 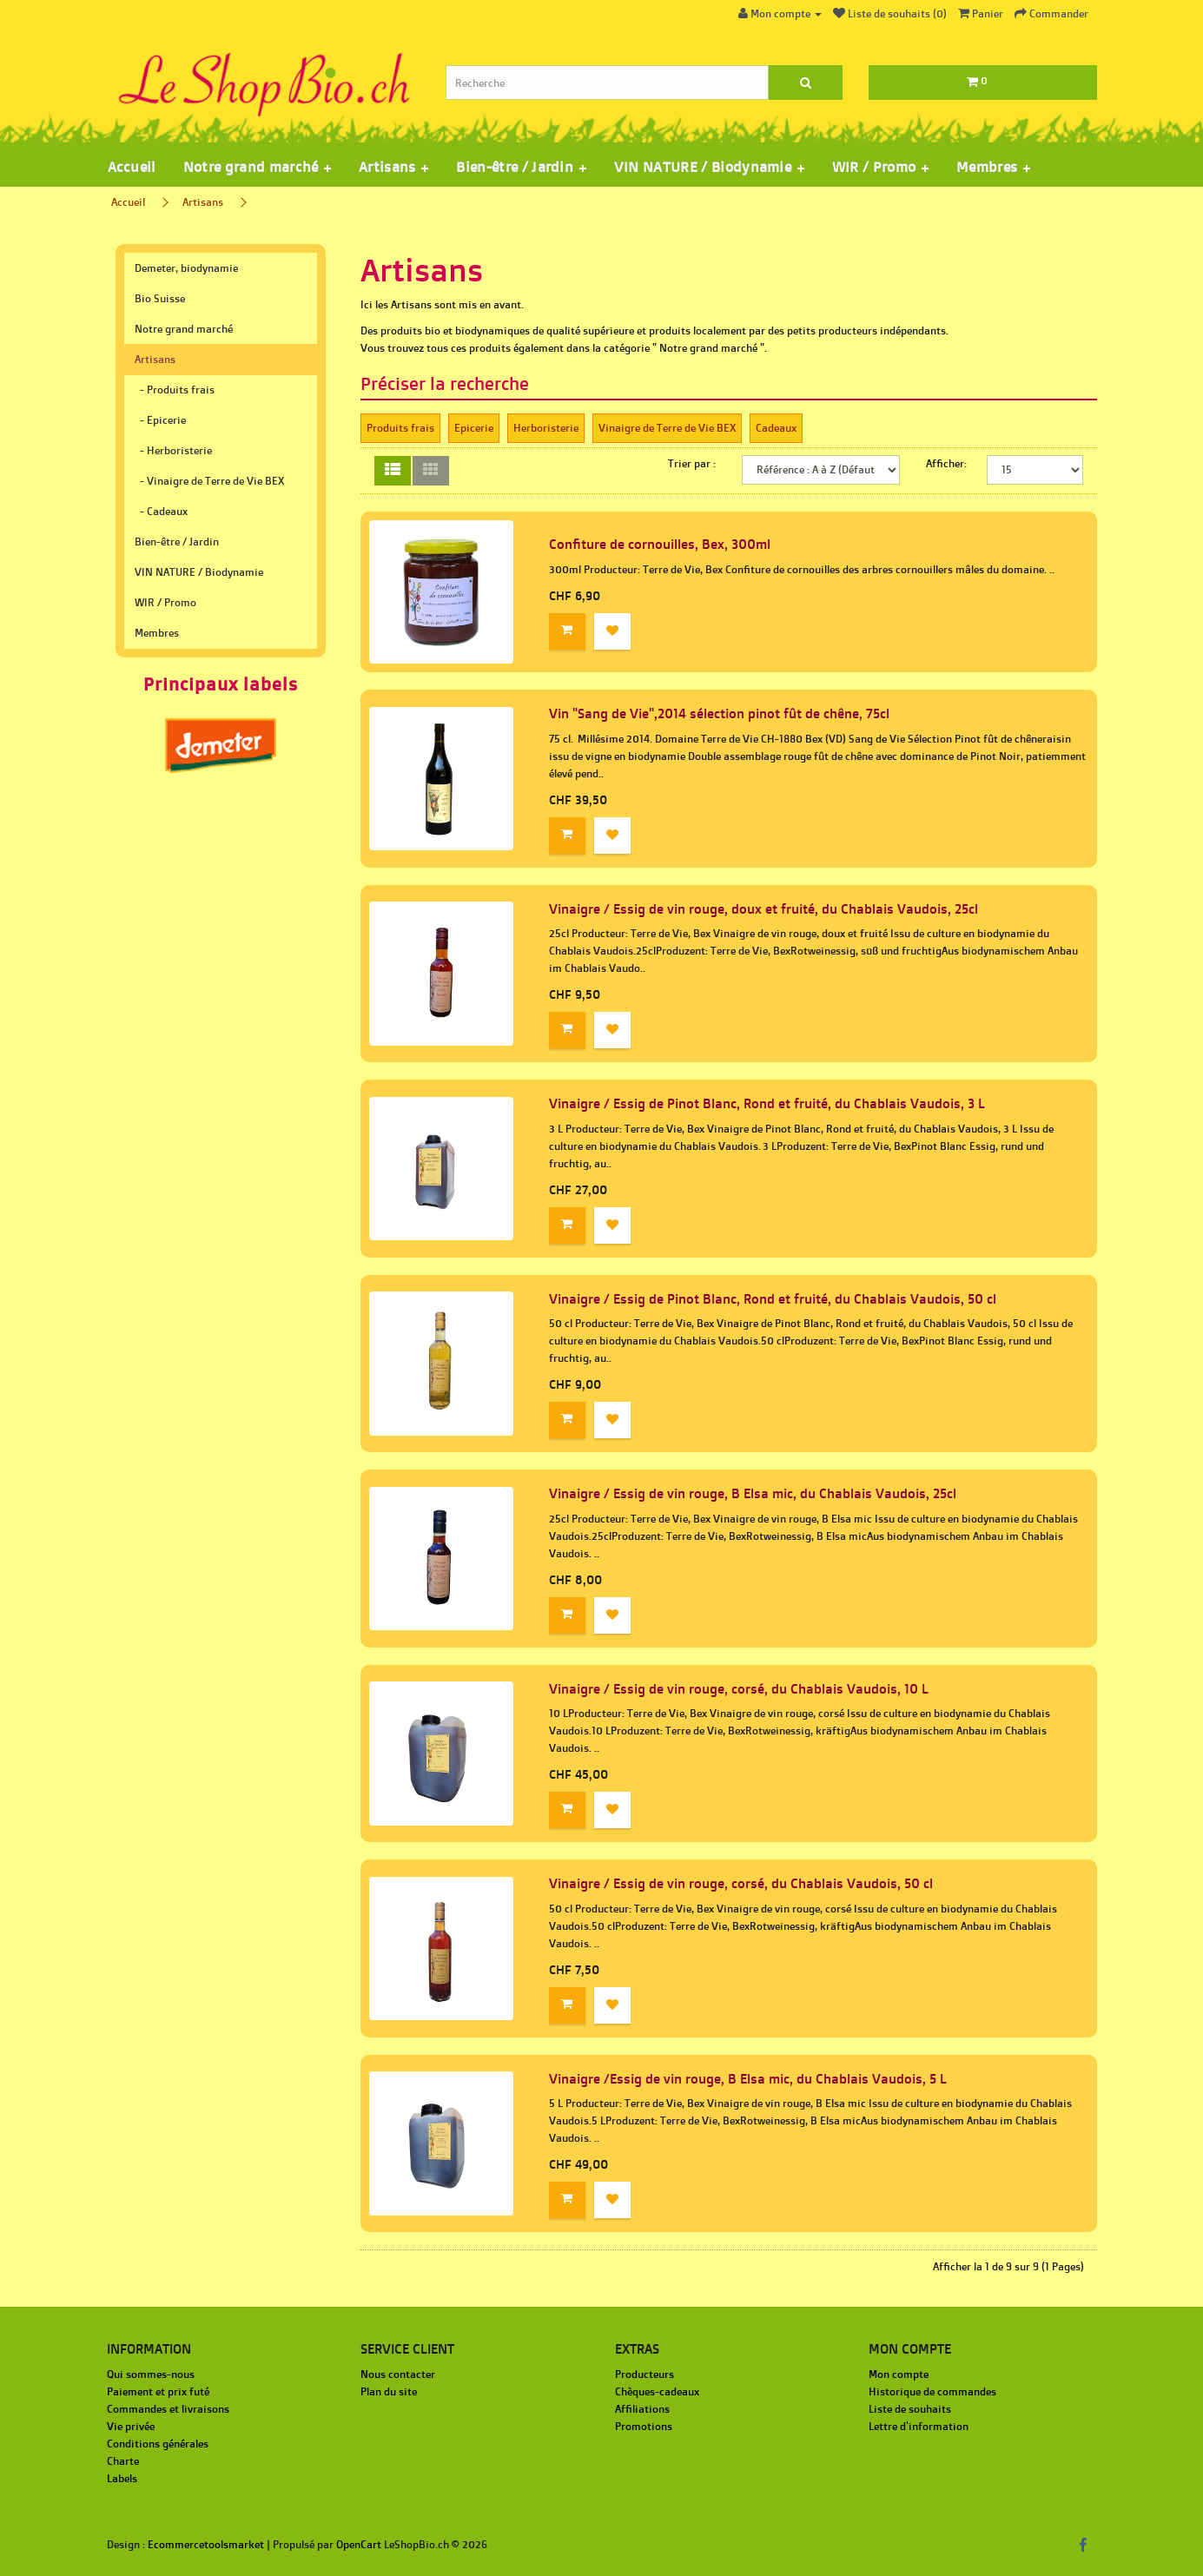 What do you see at coordinates (741, 1883) in the screenshot?
I see `Vinaigre / Essig de vin rouge, corsé, du Chablais Vaudois, 50 cl` at bounding box center [741, 1883].